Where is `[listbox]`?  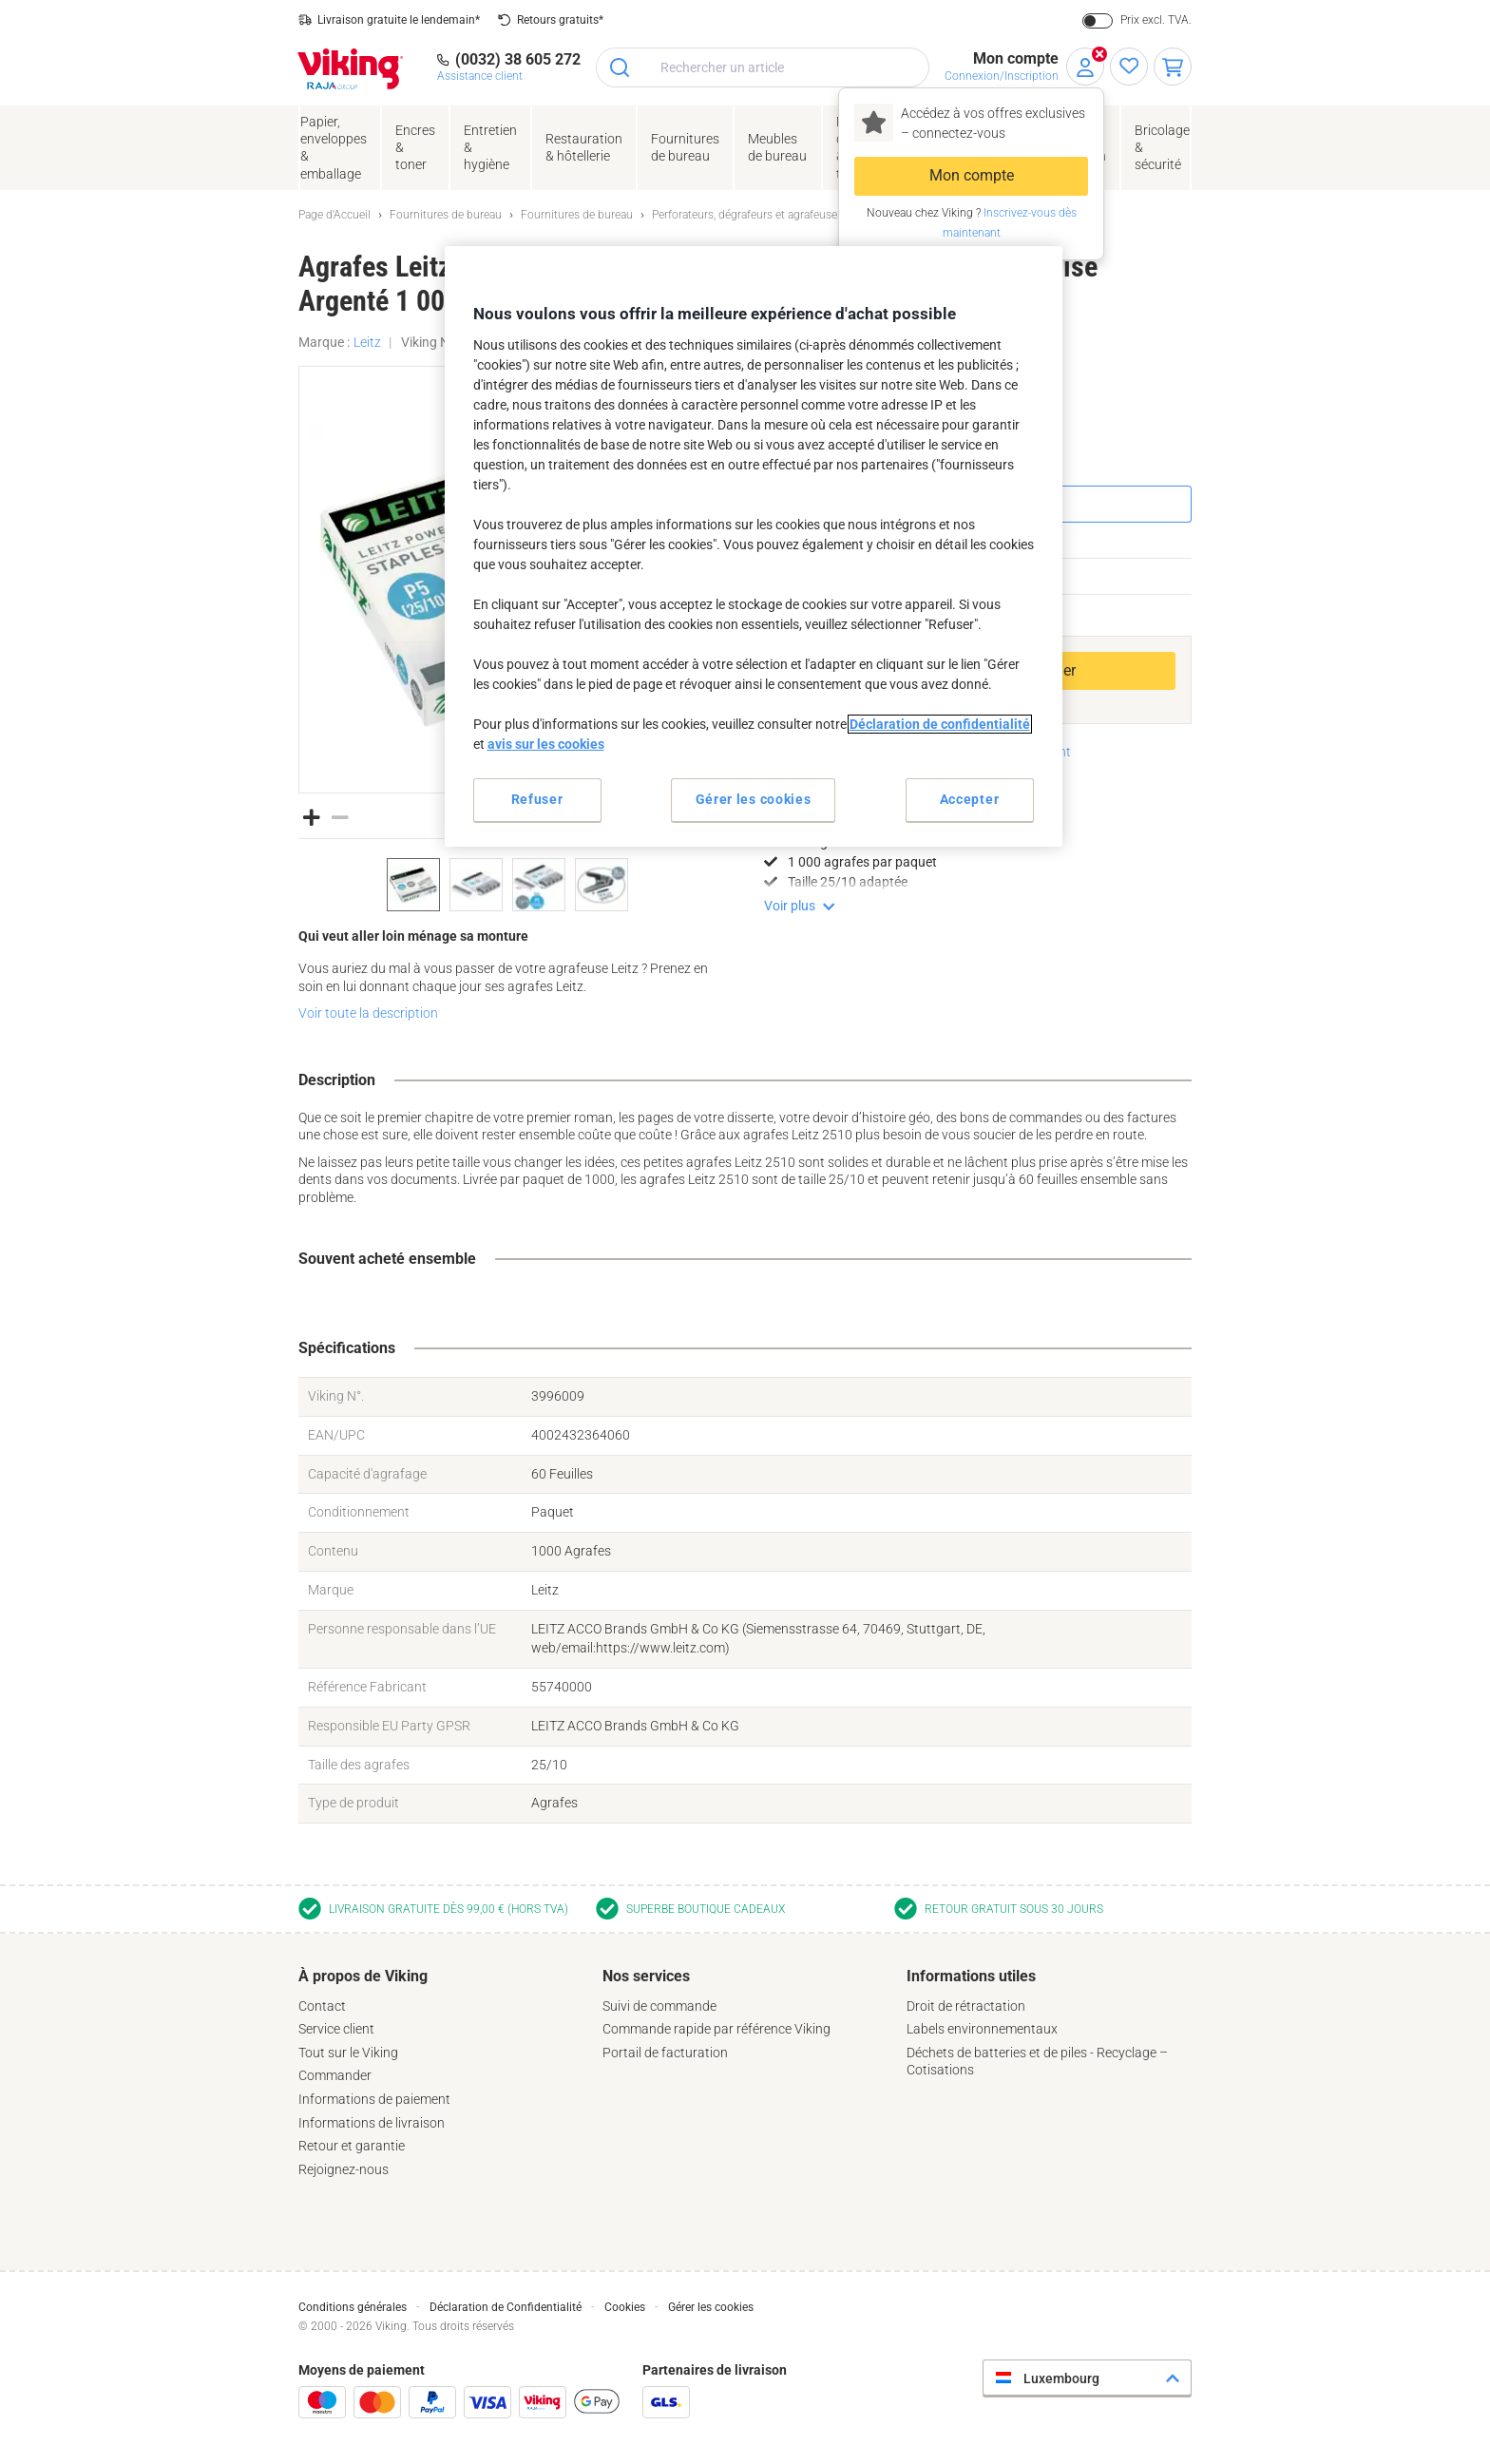 [listbox] is located at coordinates (512, 884).